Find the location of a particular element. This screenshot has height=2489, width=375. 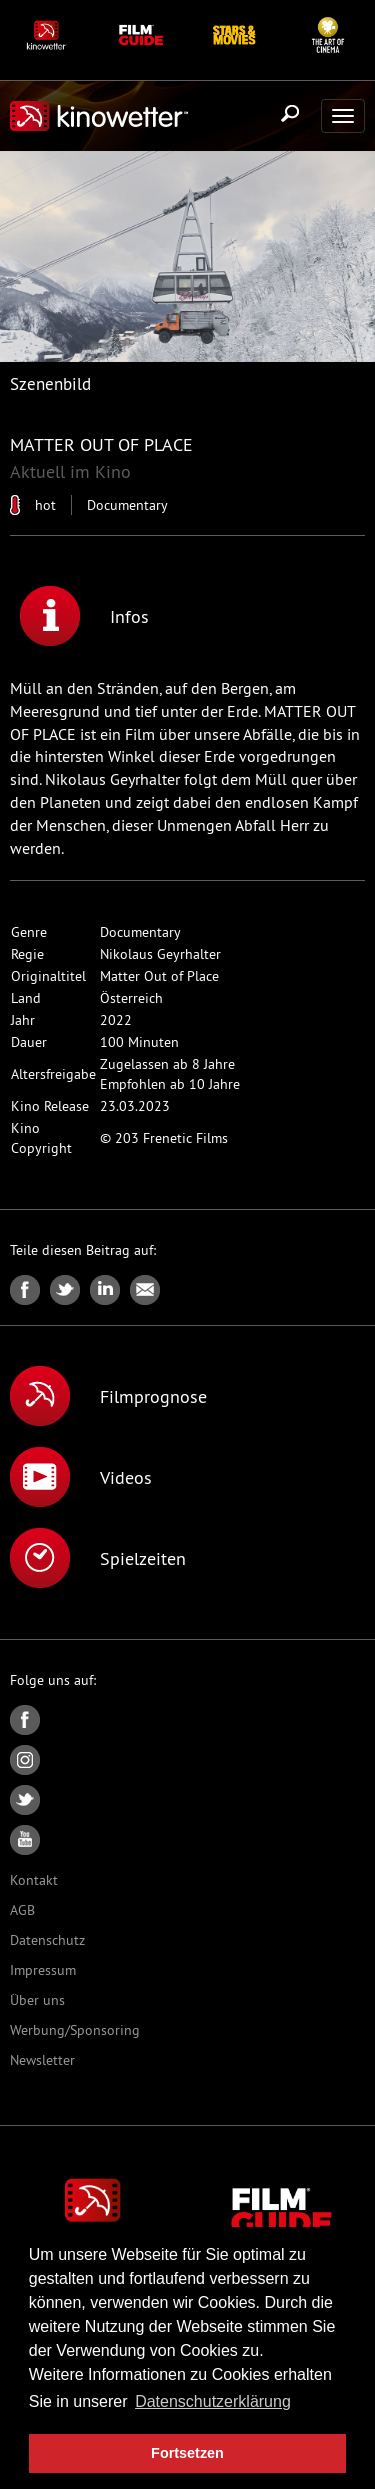

Impressum is located at coordinates (43, 1970).